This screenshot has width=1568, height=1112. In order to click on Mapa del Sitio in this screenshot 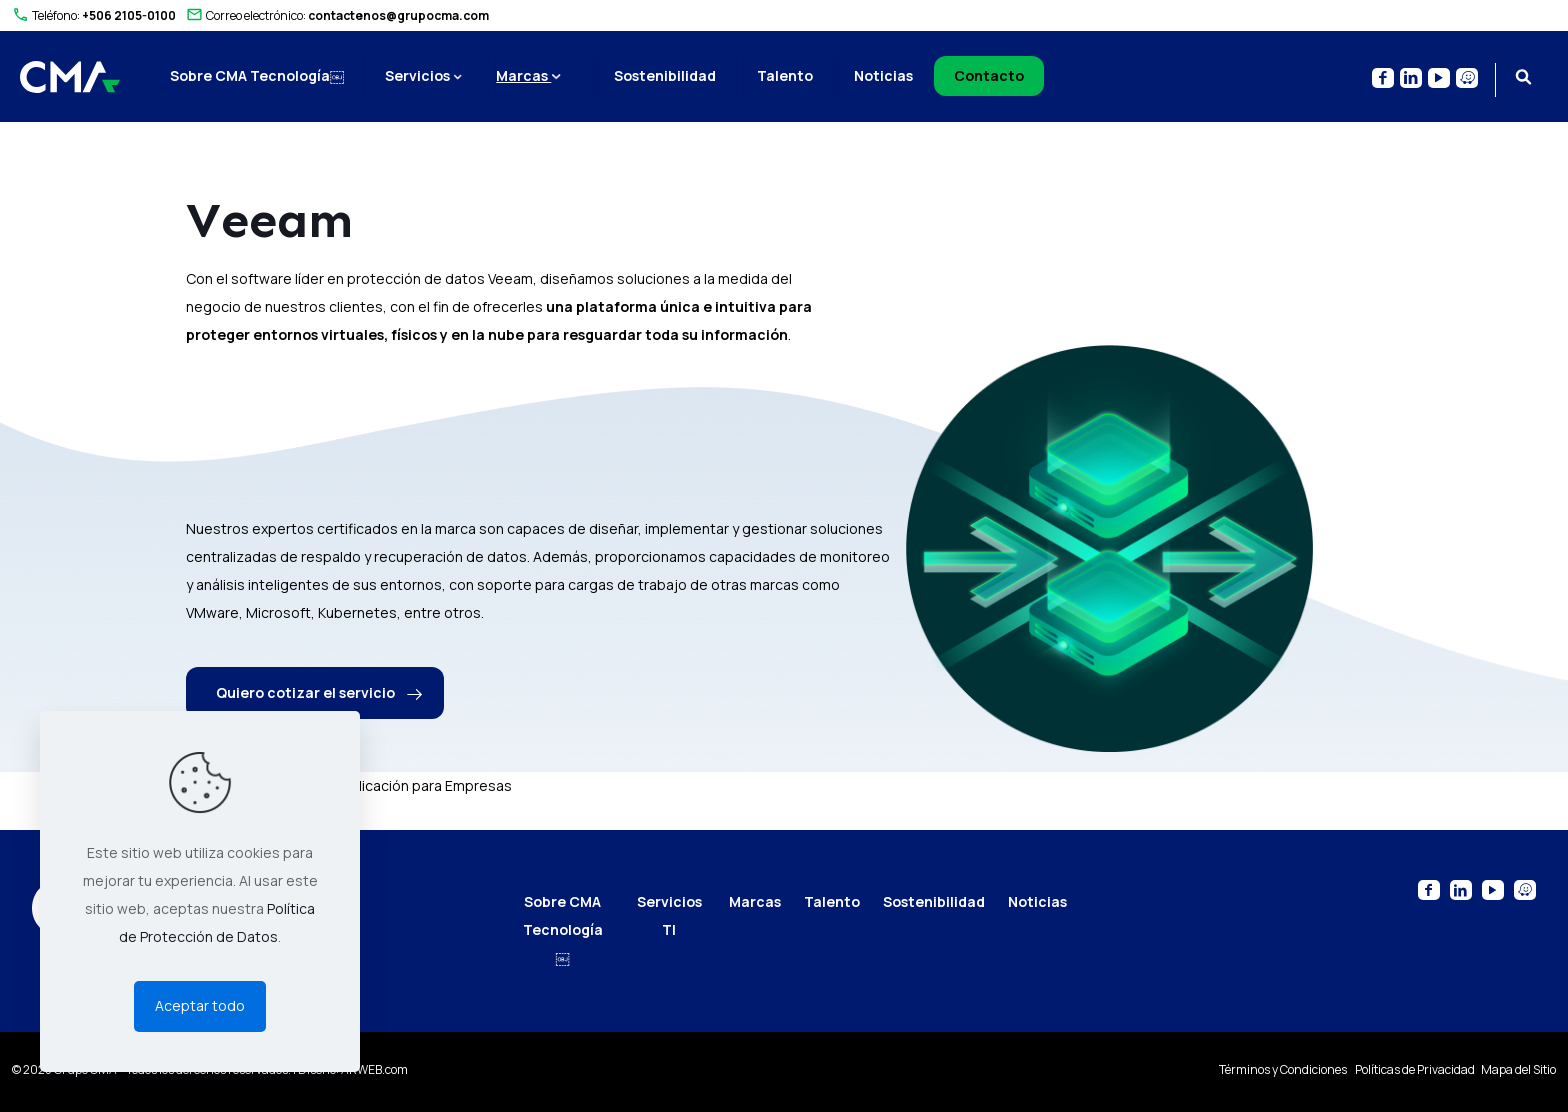, I will do `click(1518, 1069)`.